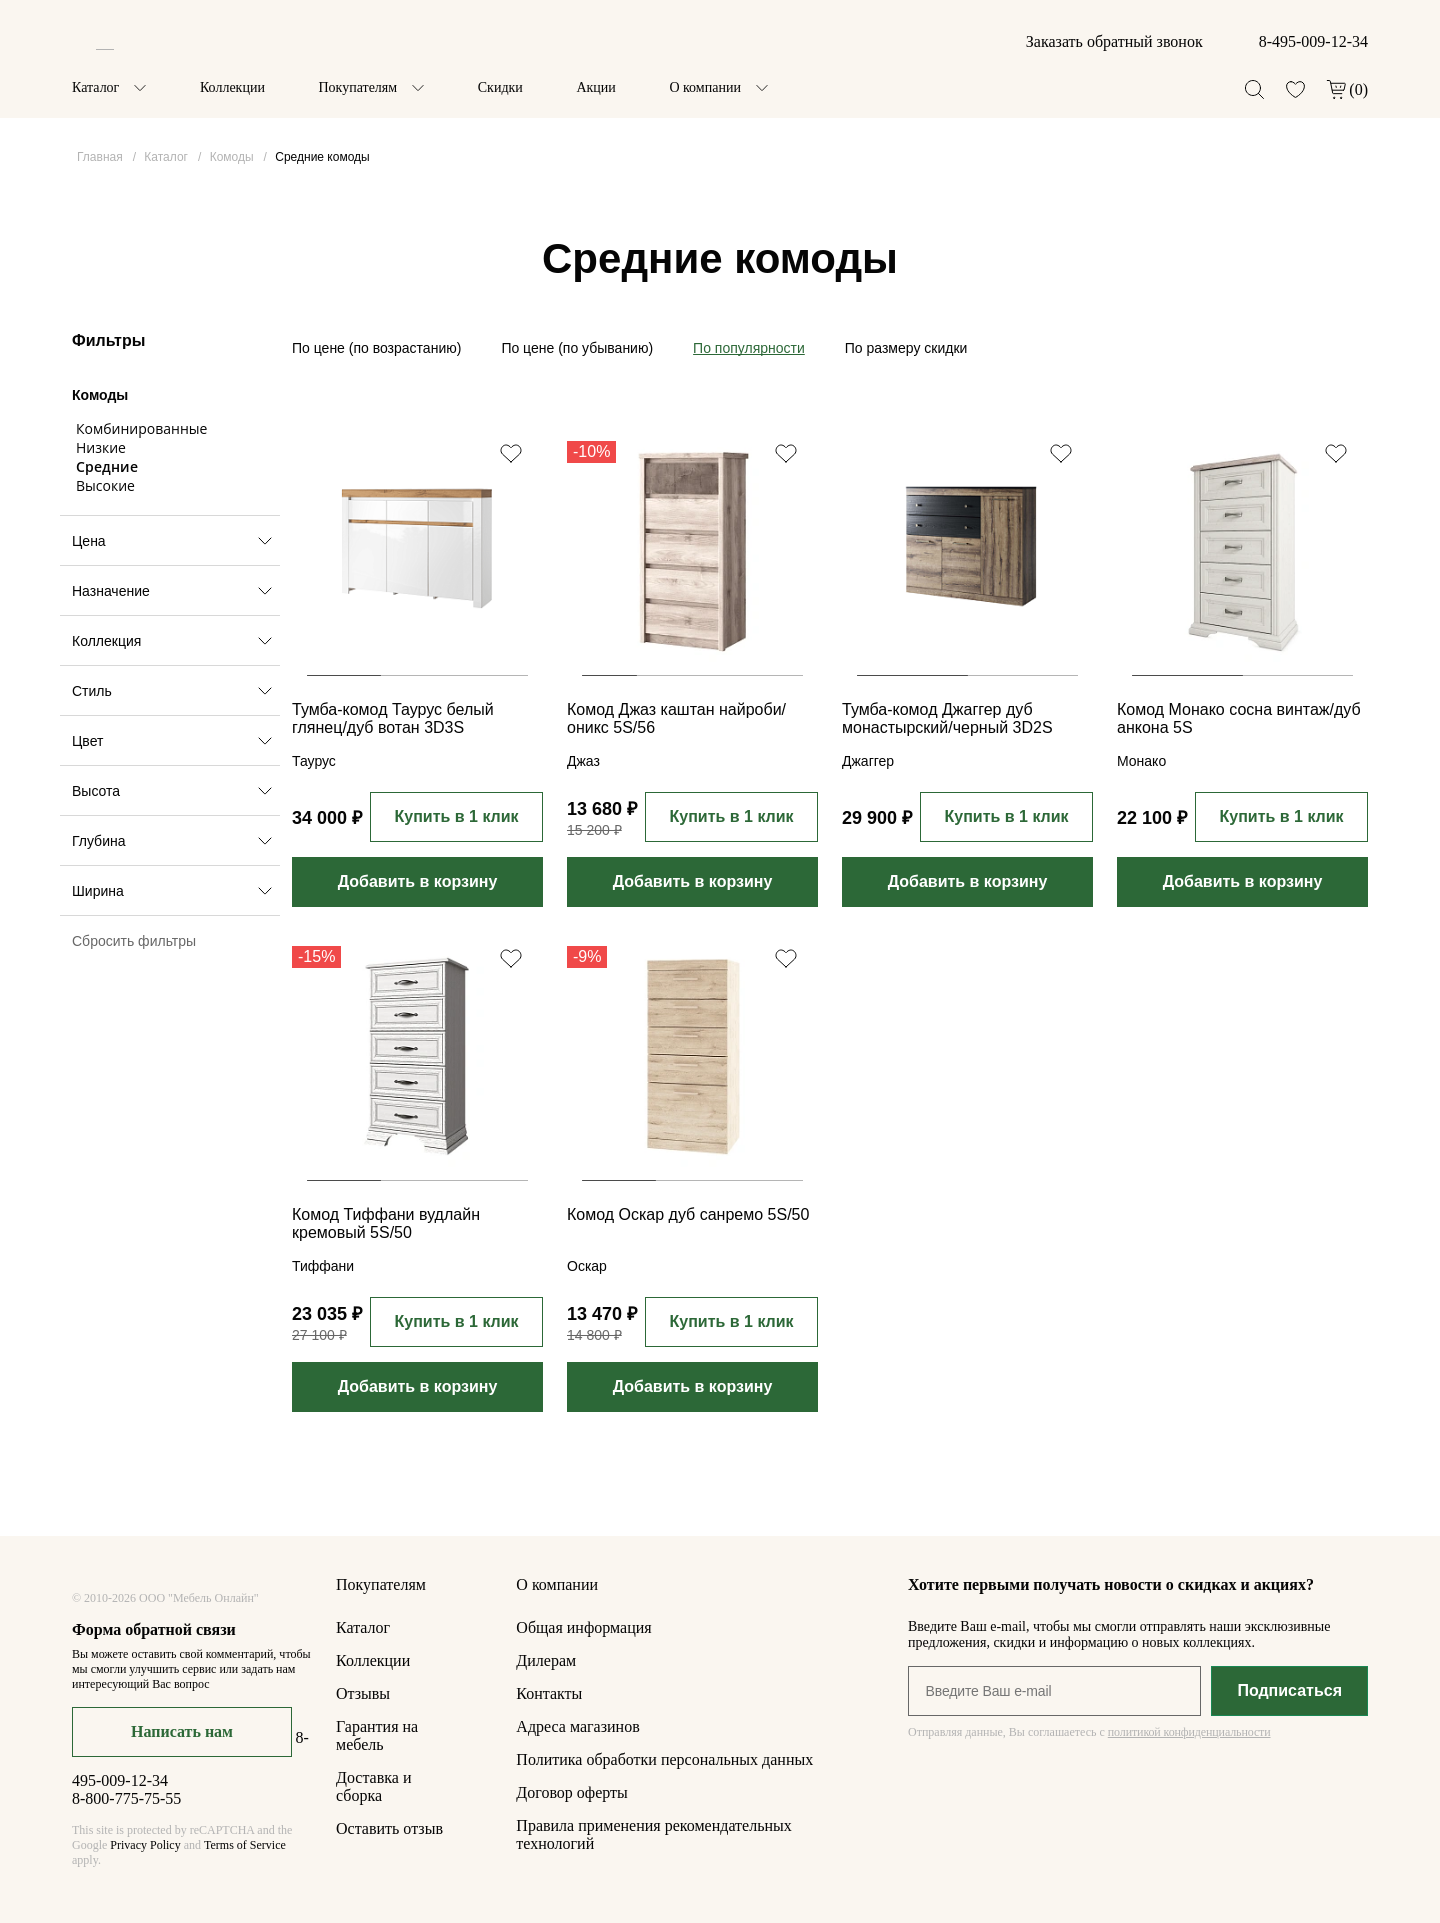 The width and height of the screenshot is (1440, 1923). Describe the element at coordinates (572, 1792) in the screenshot. I see `Договор оферты` at that location.